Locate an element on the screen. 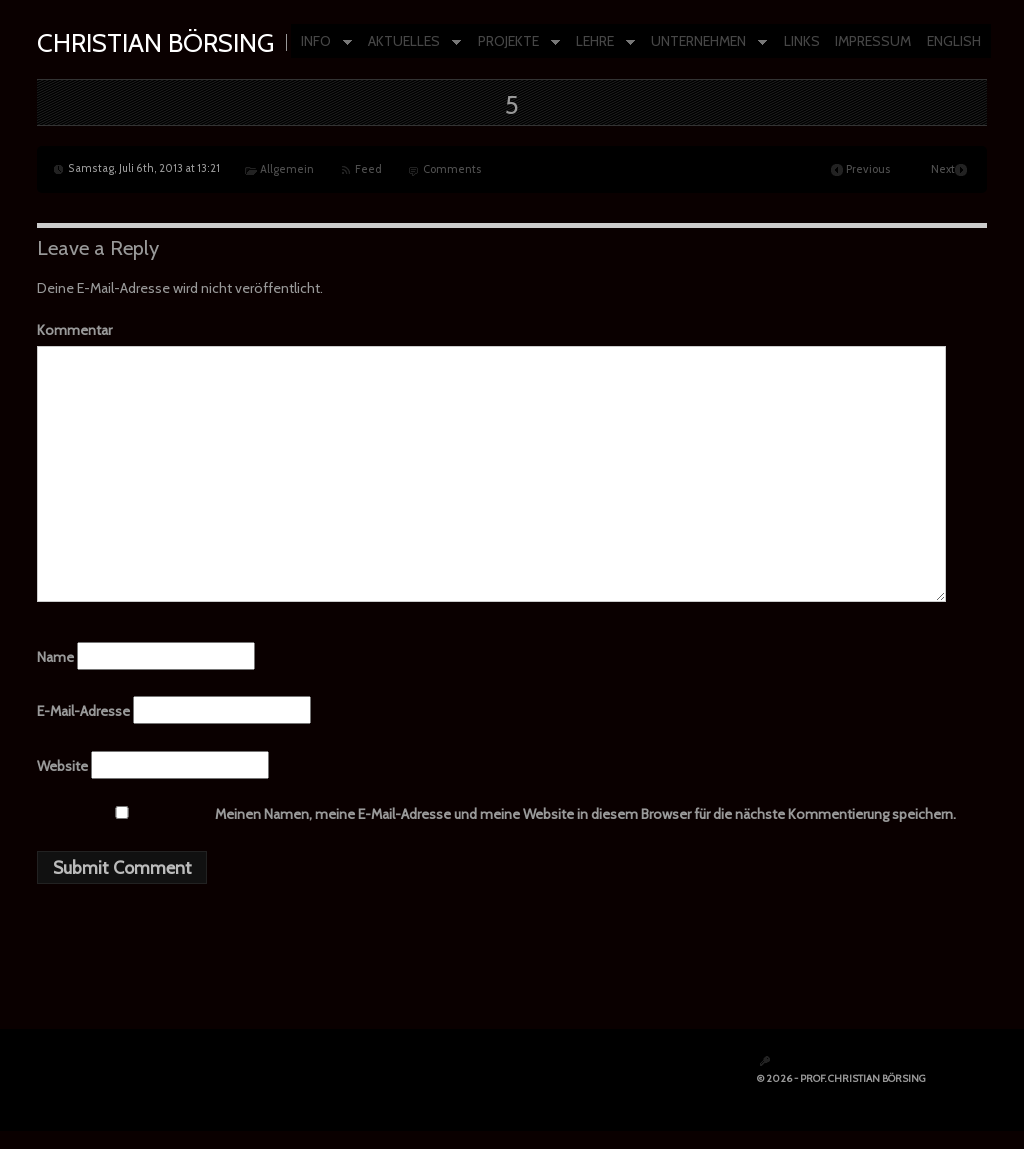 The image size is (1024, 1149). Meinen Namen, meine E-Mail-Adresse und meine Website in diesem Browser für die nächste Kommentierung speichern. is located at coordinates (585, 814).